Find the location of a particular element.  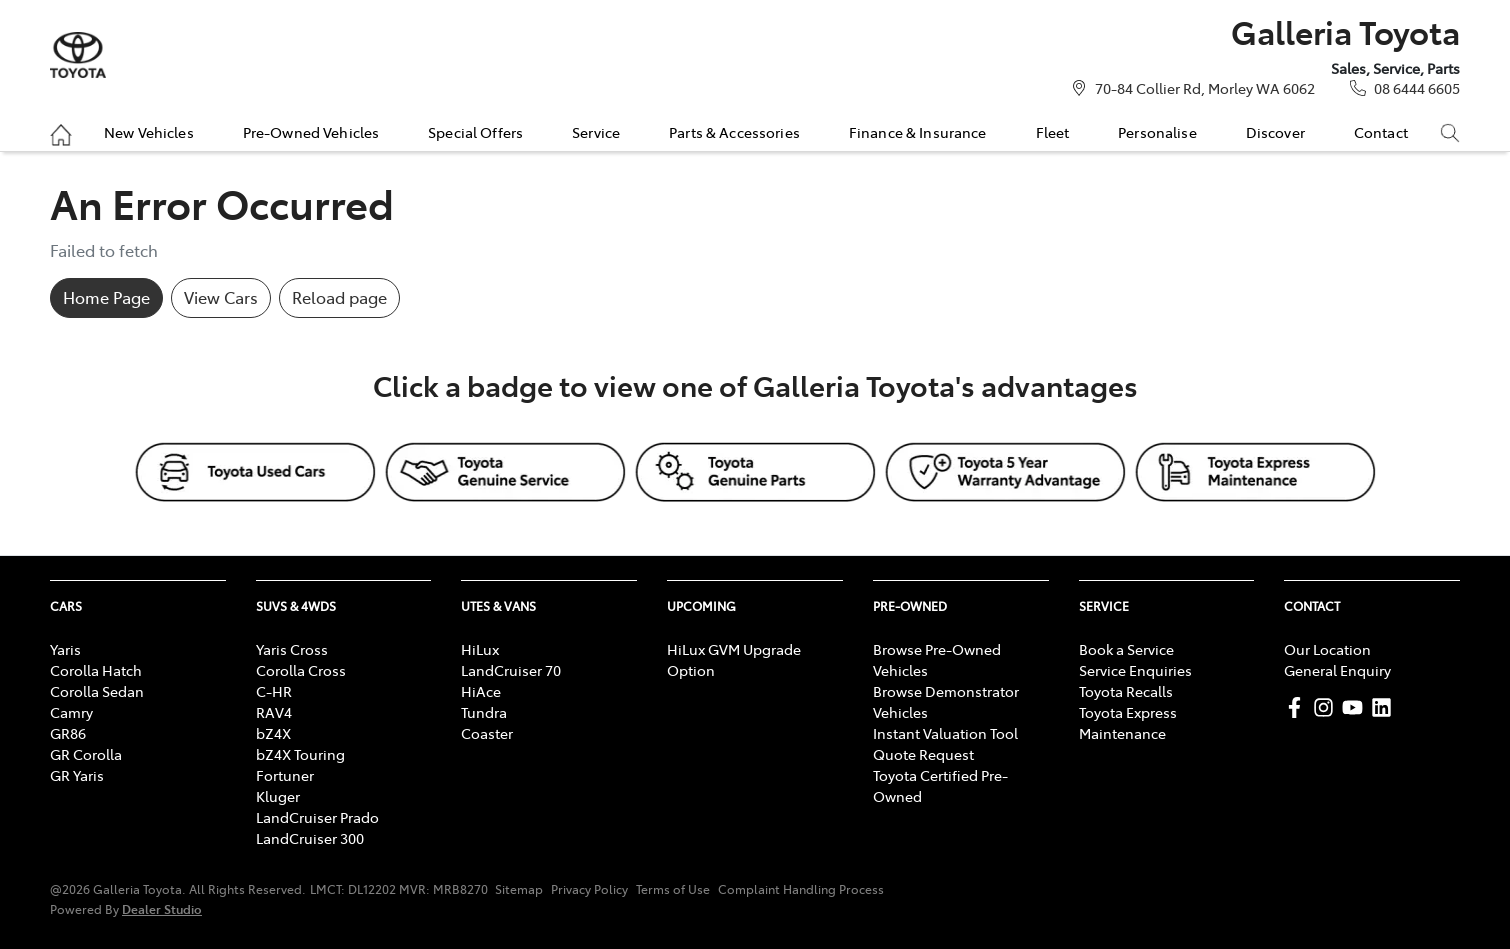

View Cars is located at coordinates (221, 297).